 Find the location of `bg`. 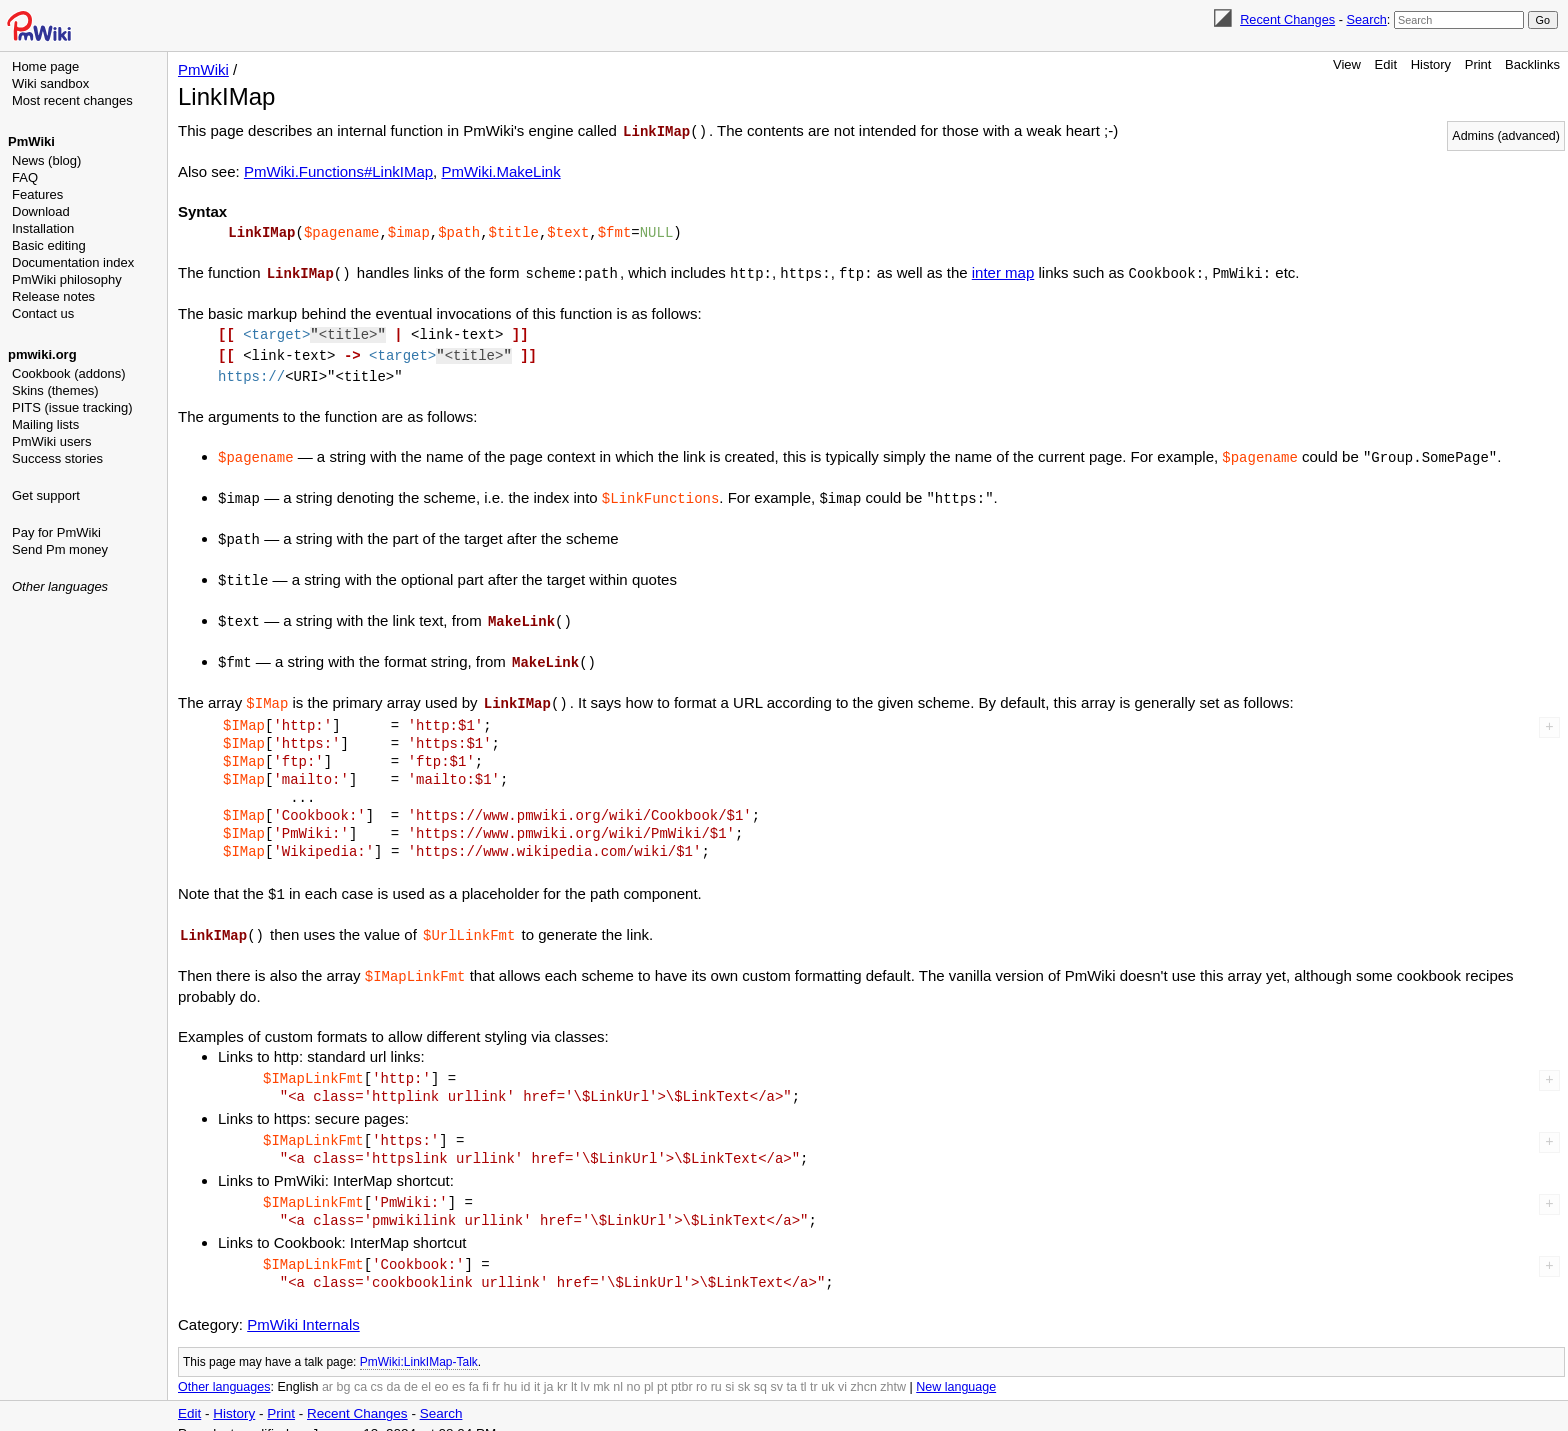

bg is located at coordinates (343, 1371).